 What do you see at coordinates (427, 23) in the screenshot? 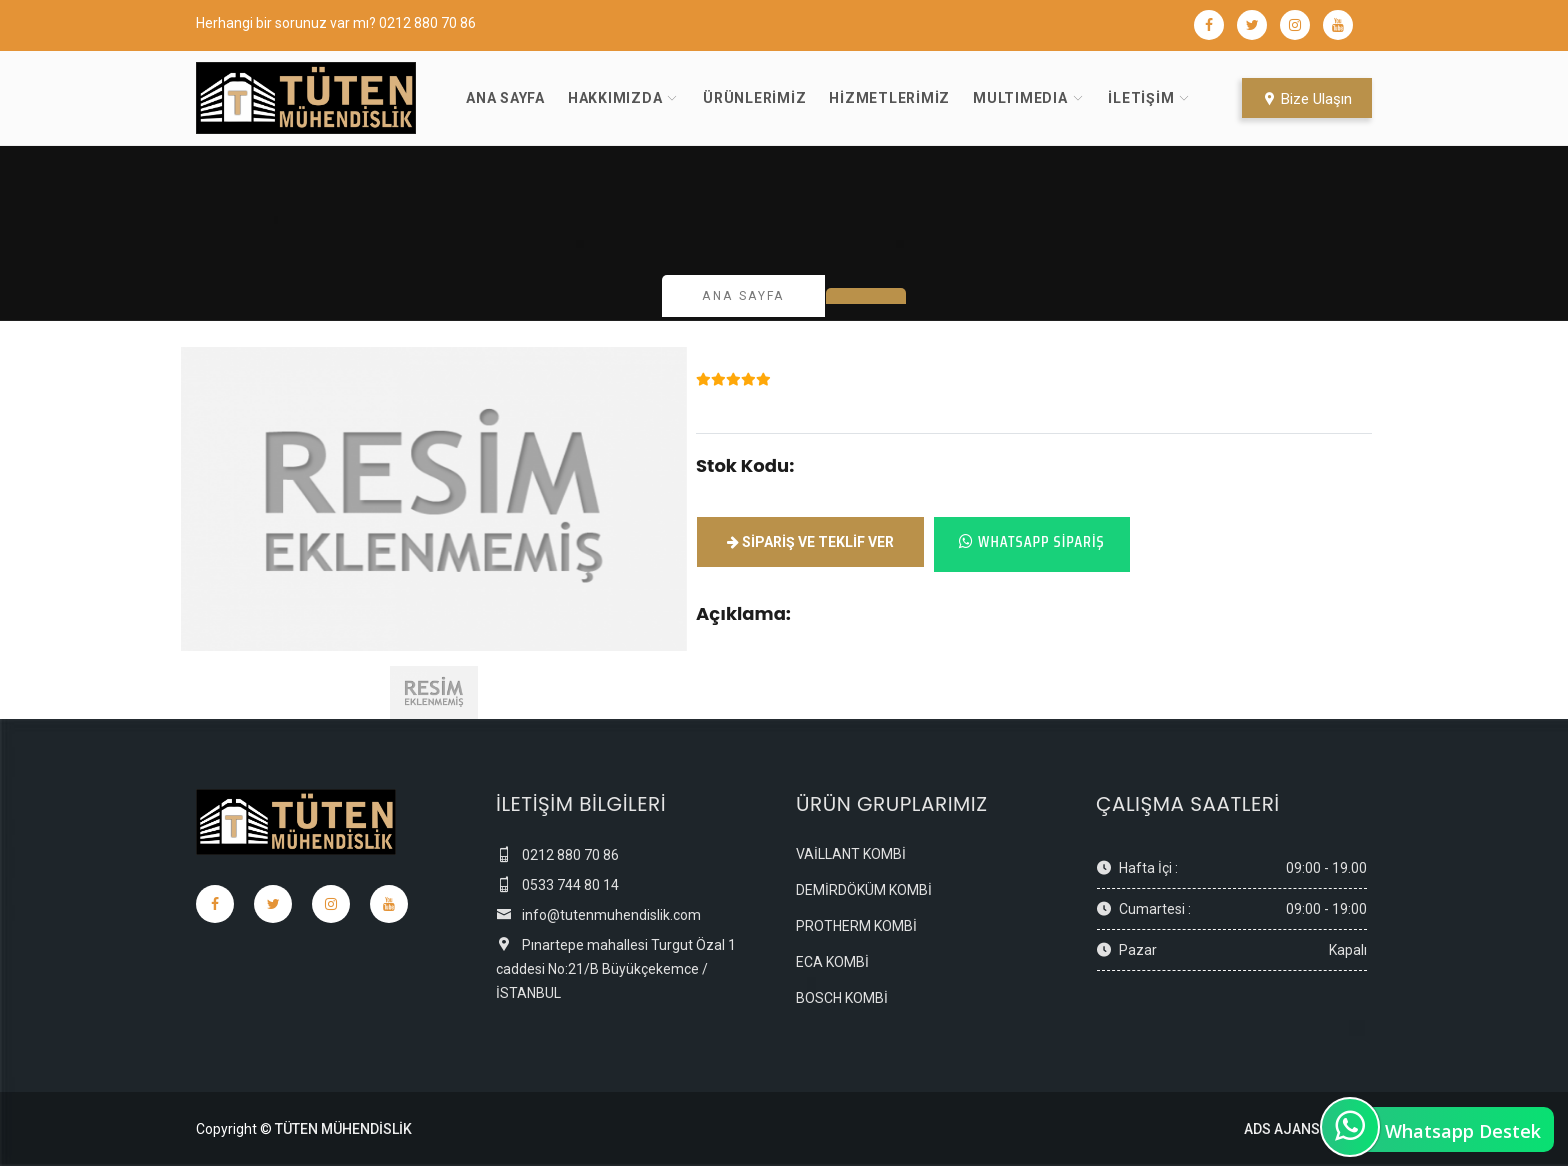
I see `0212 880 70 86` at bounding box center [427, 23].